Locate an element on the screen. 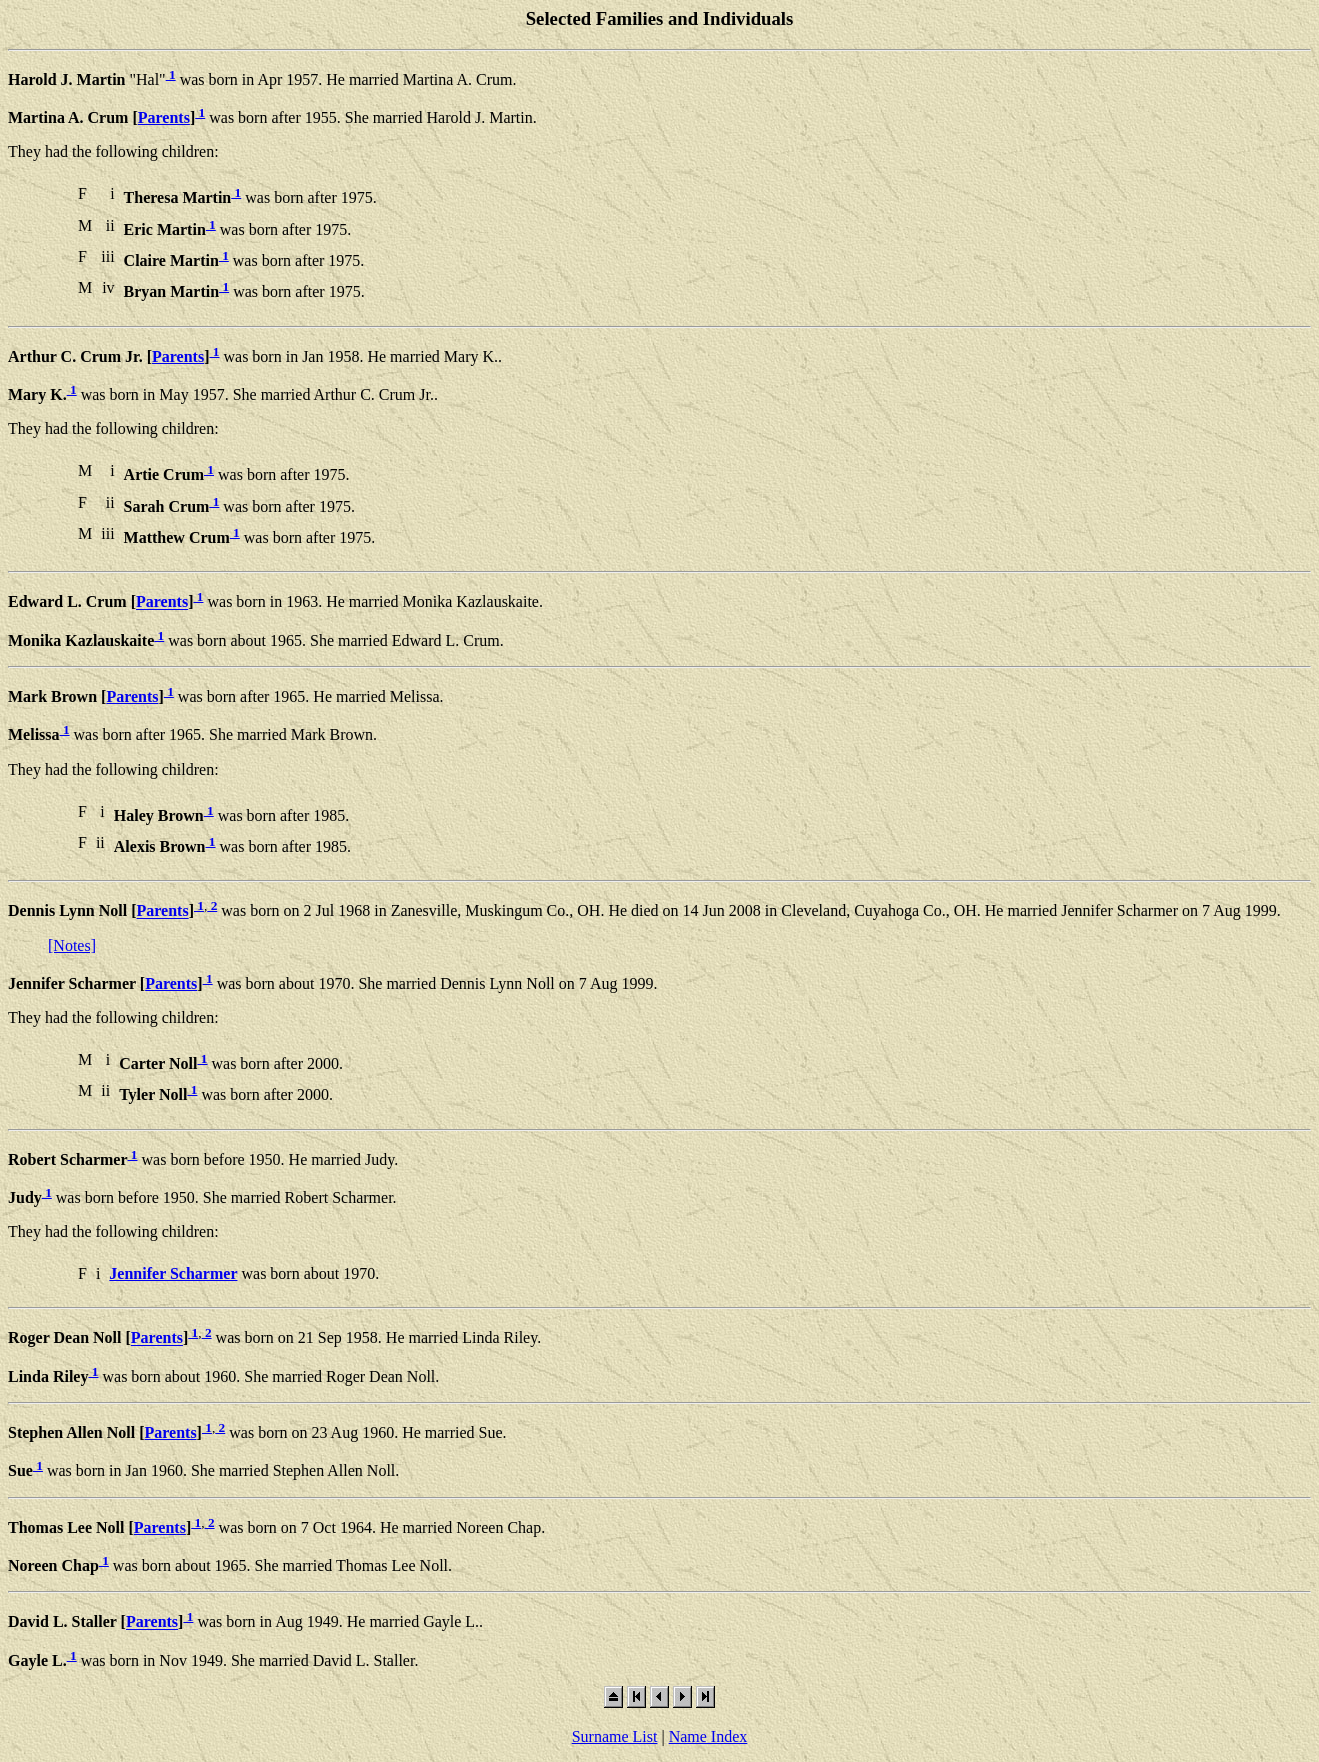  Surname List is located at coordinates (615, 1736).